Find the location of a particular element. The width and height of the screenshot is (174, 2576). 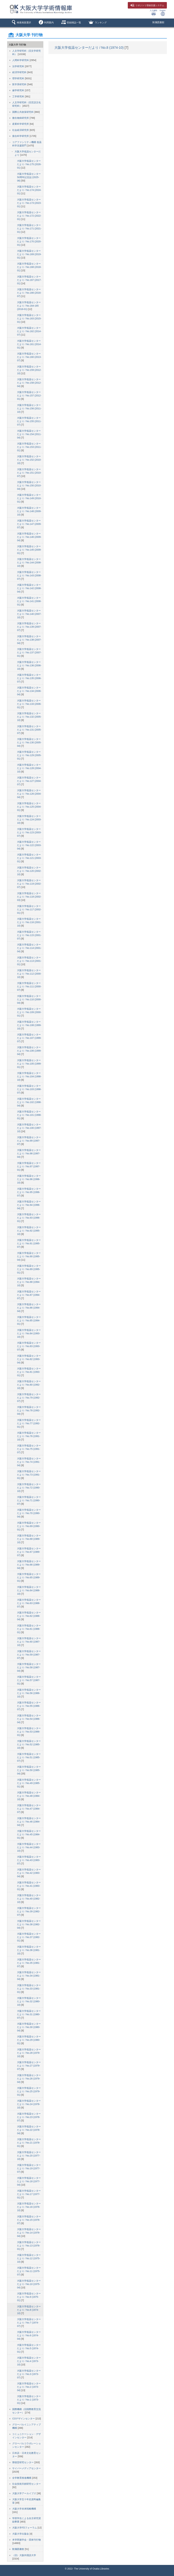

大阪大学FDフォーラム is located at coordinates (25, 2527).